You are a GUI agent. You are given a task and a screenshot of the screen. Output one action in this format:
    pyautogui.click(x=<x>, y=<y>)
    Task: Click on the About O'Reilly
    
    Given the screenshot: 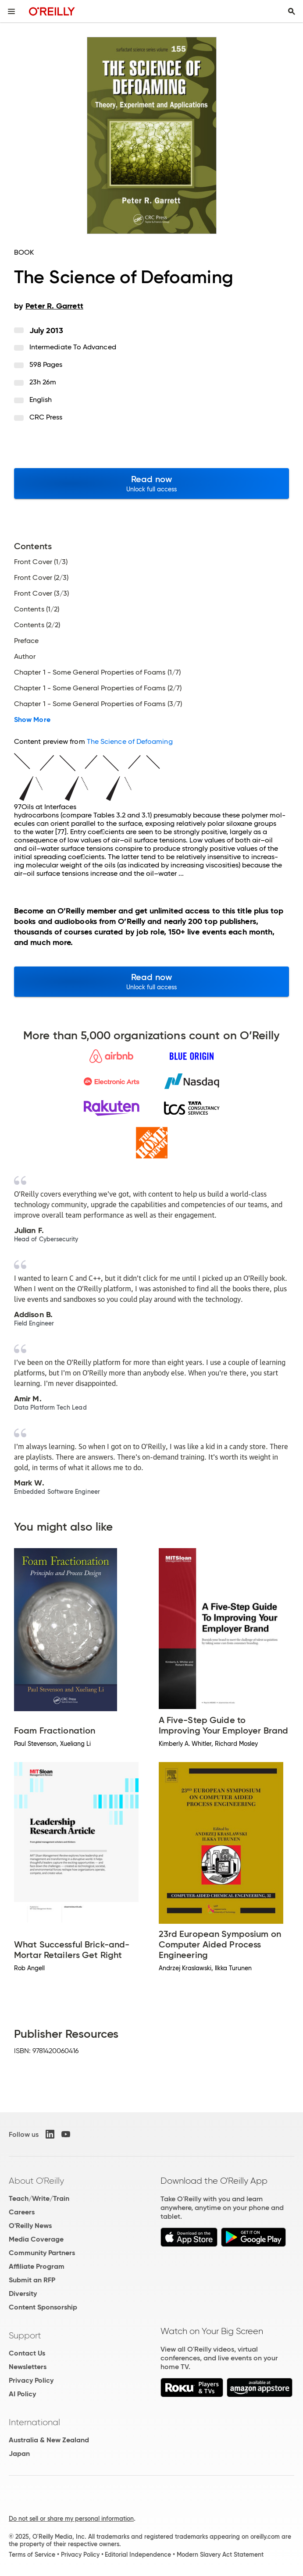 What is the action you would take?
    pyautogui.click(x=36, y=2180)
    